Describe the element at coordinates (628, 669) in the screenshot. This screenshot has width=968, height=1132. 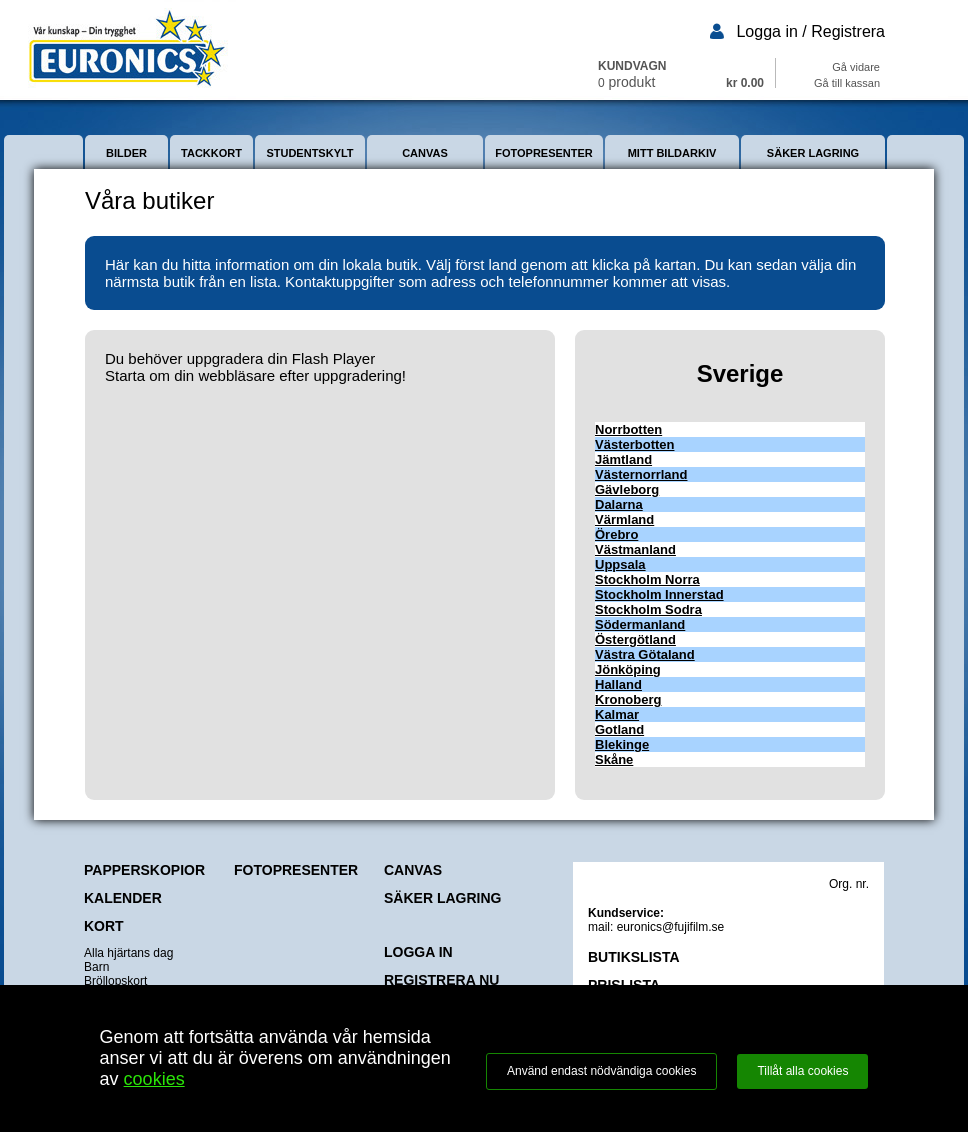
I see `Jönköping` at that location.